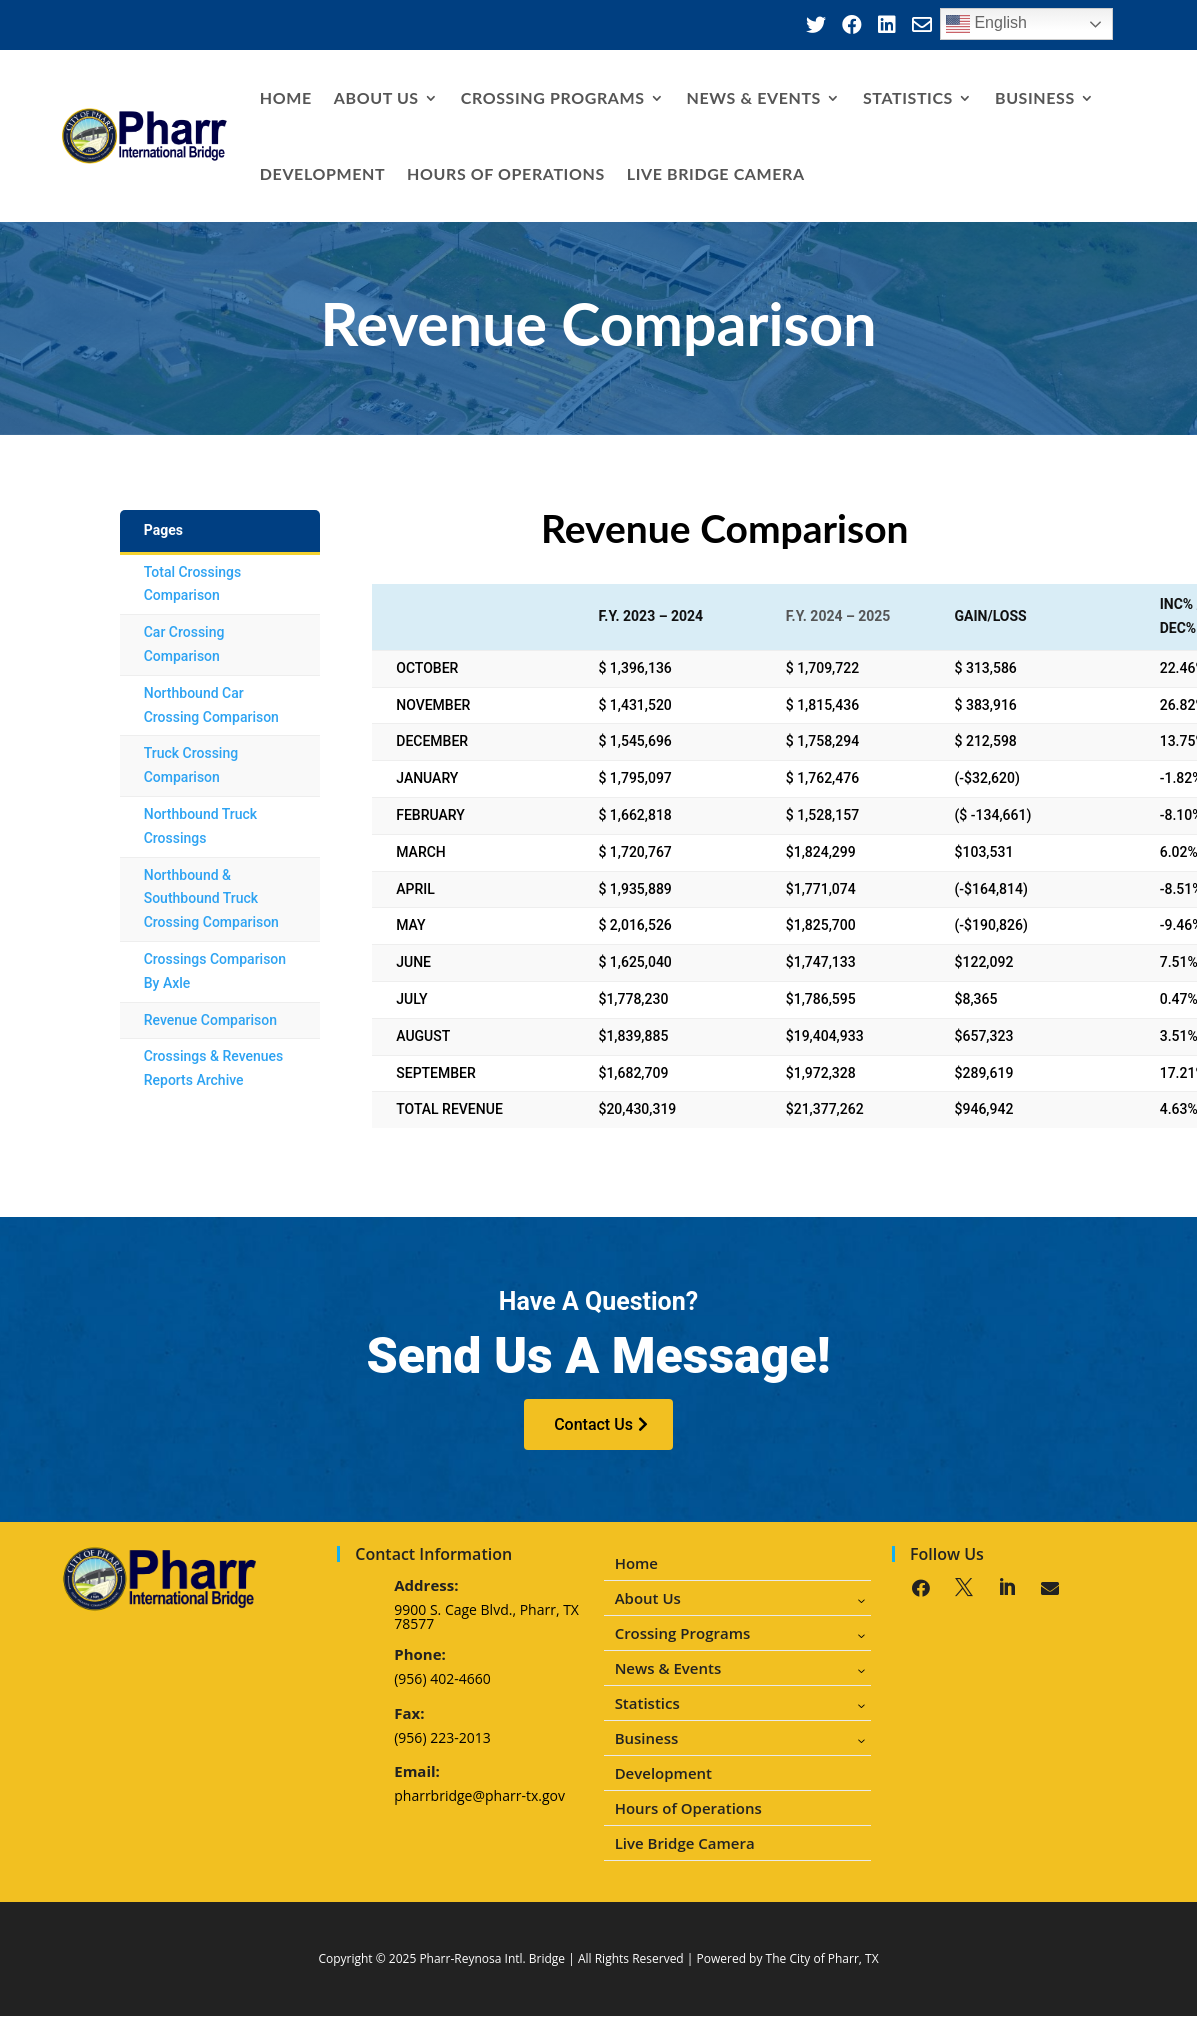  Describe the element at coordinates (716, 173) in the screenshot. I see `Live Bridge Camera` at that location.